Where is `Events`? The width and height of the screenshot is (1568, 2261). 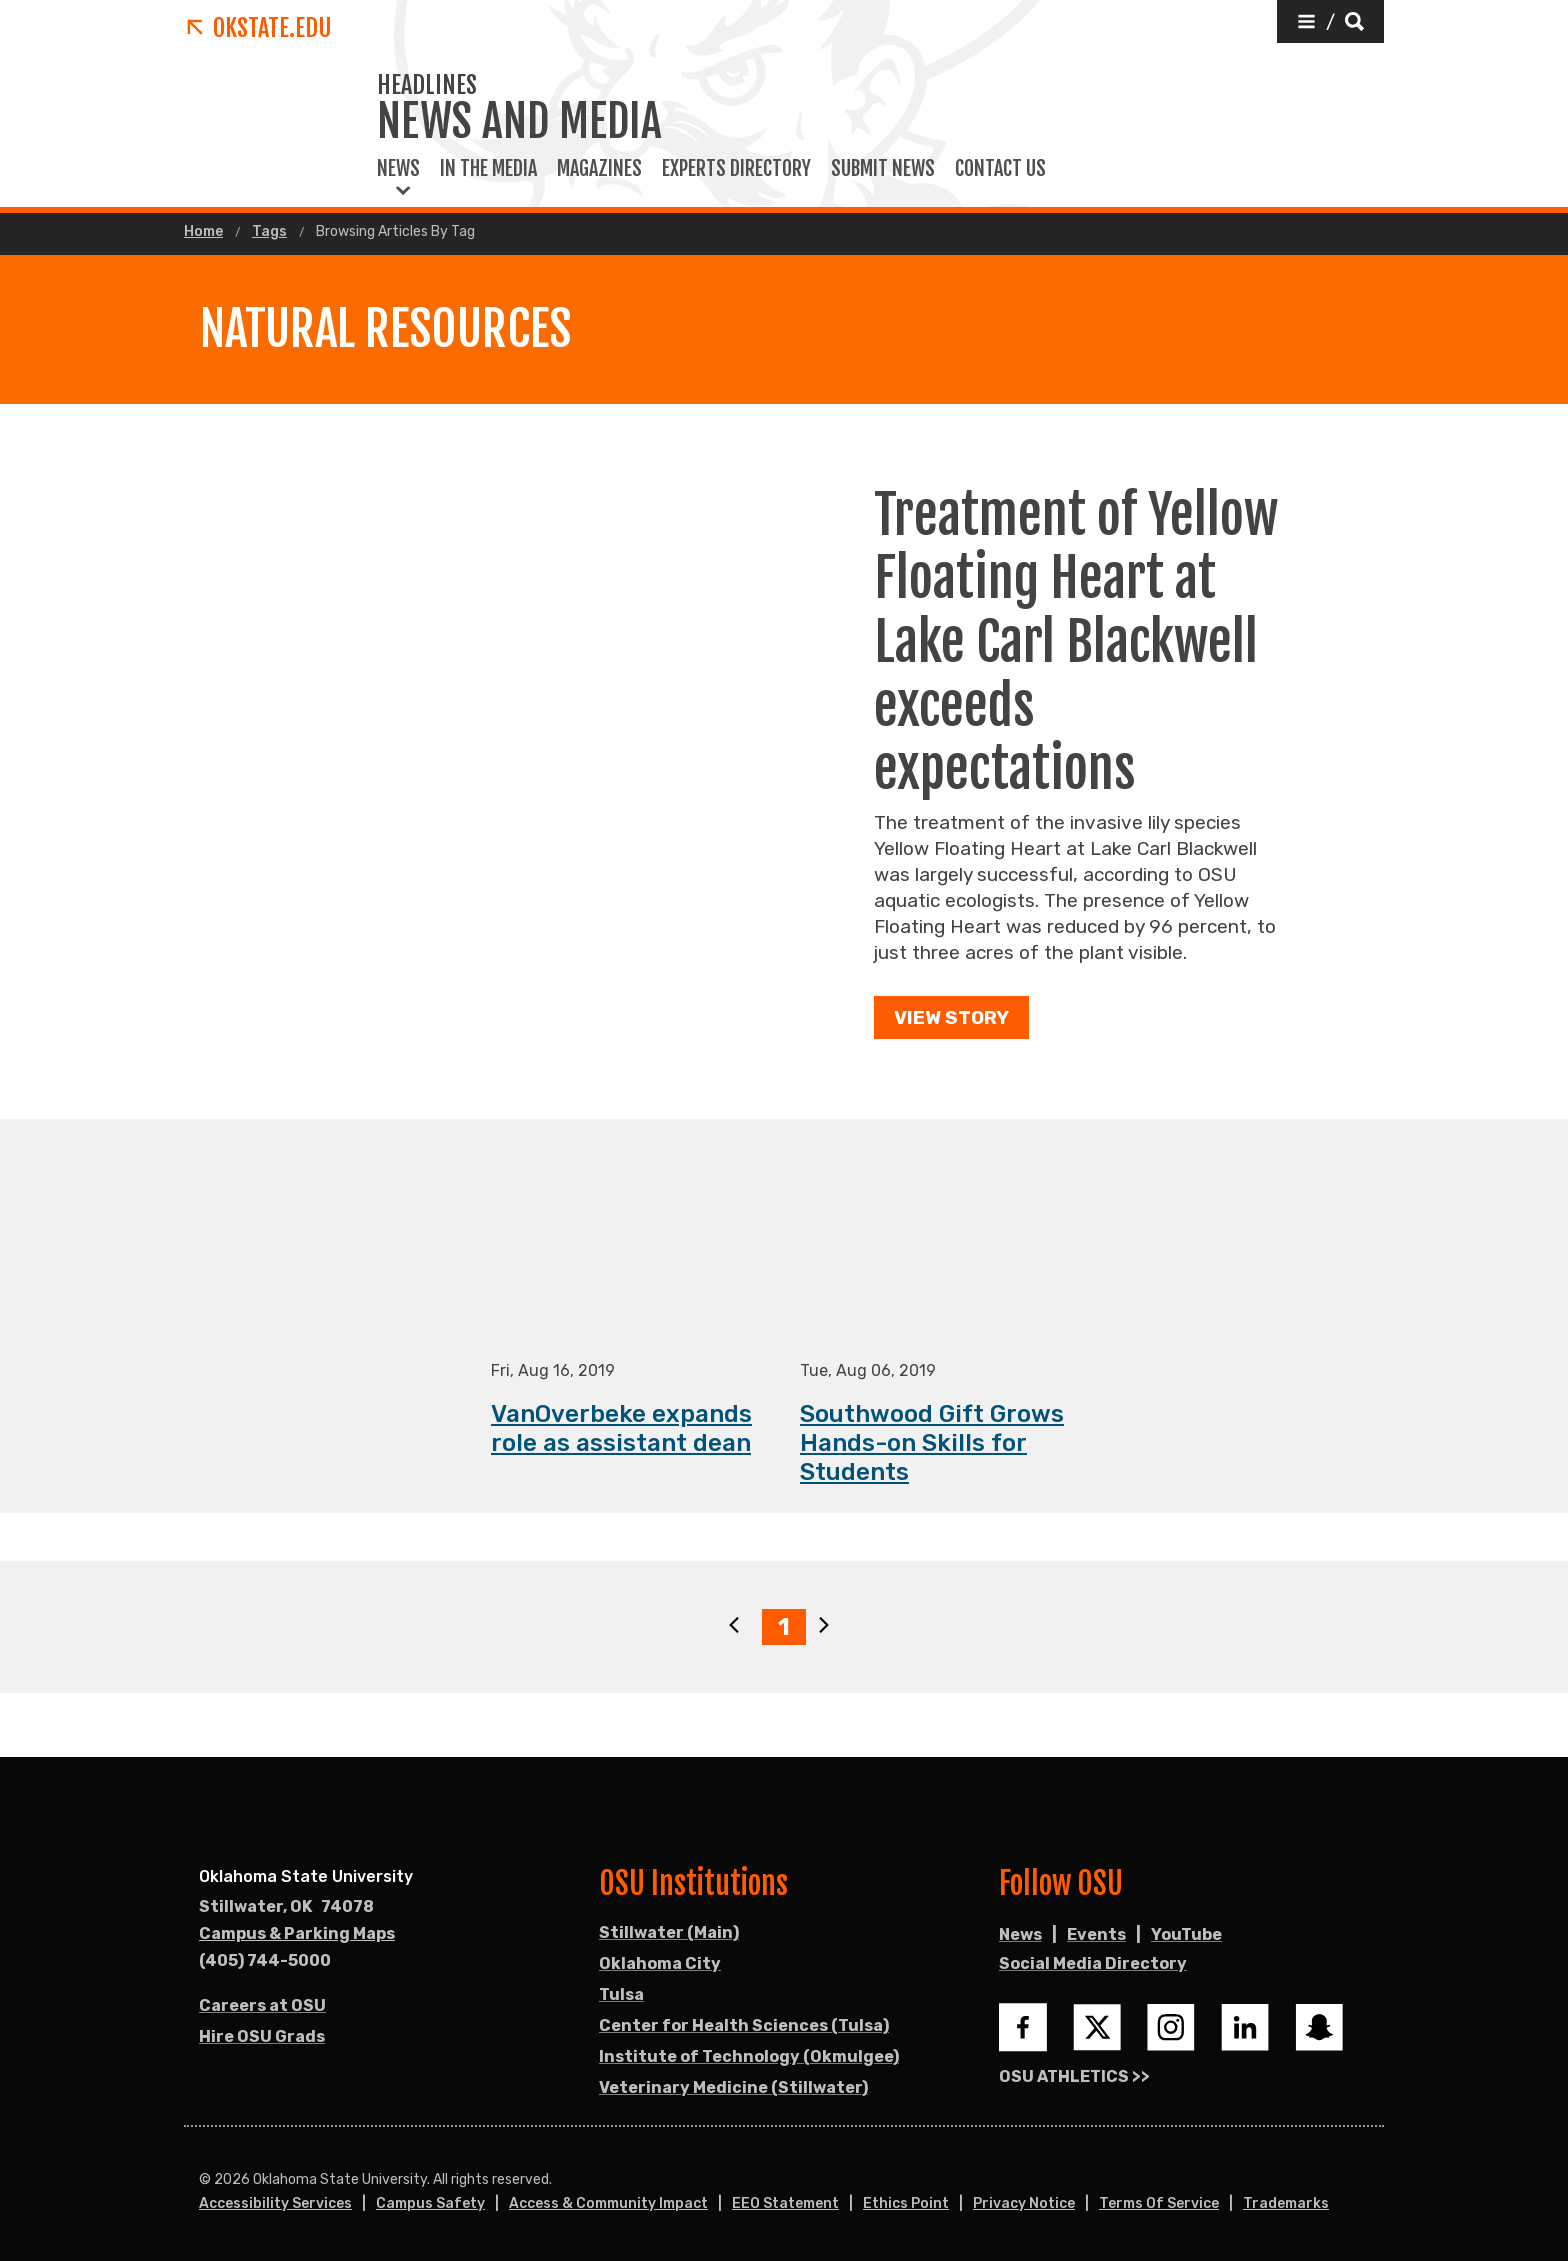
Events is located at coordinates (1096, 1934).